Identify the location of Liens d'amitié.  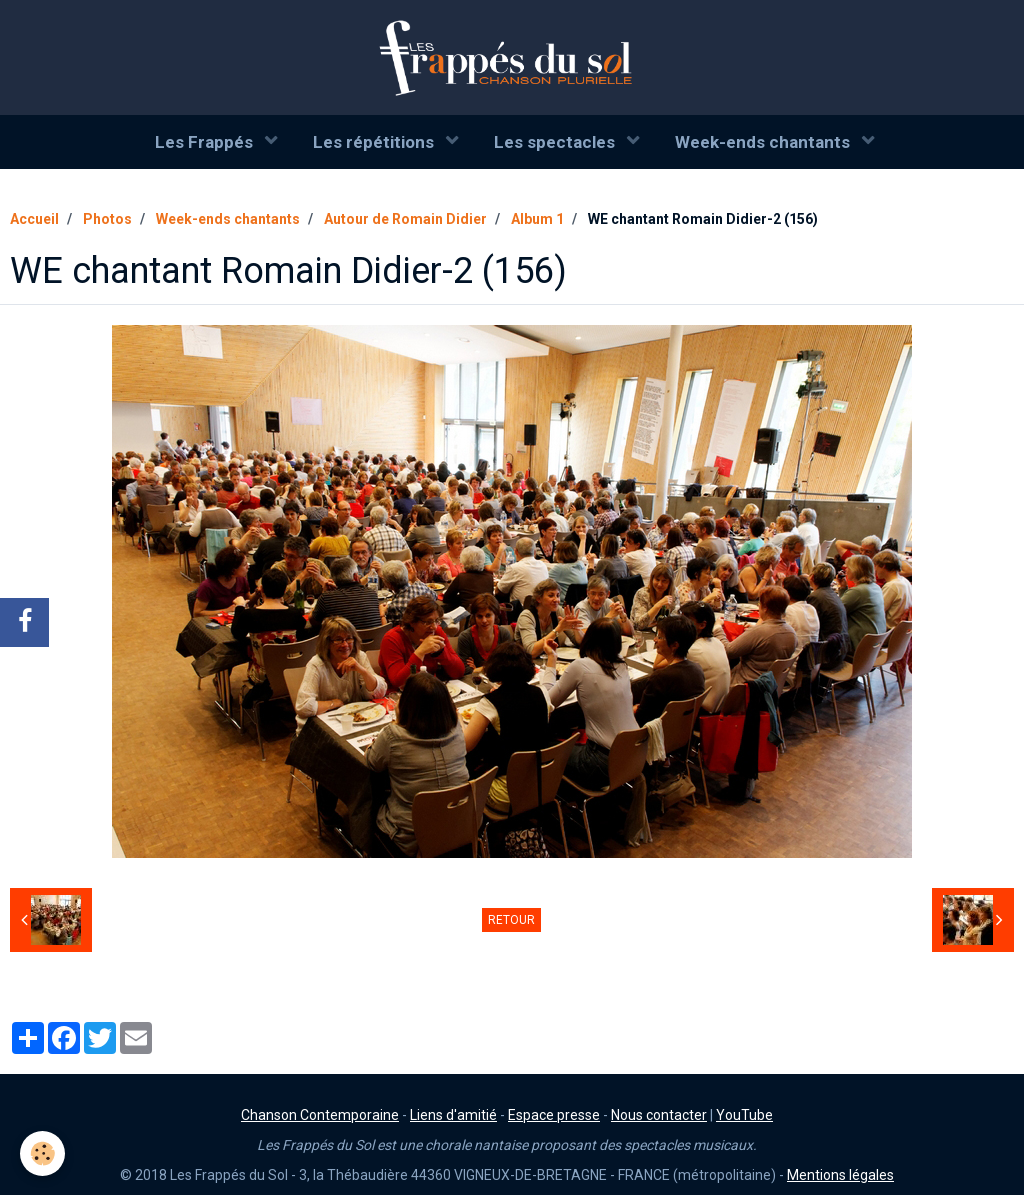
(453, 1115).